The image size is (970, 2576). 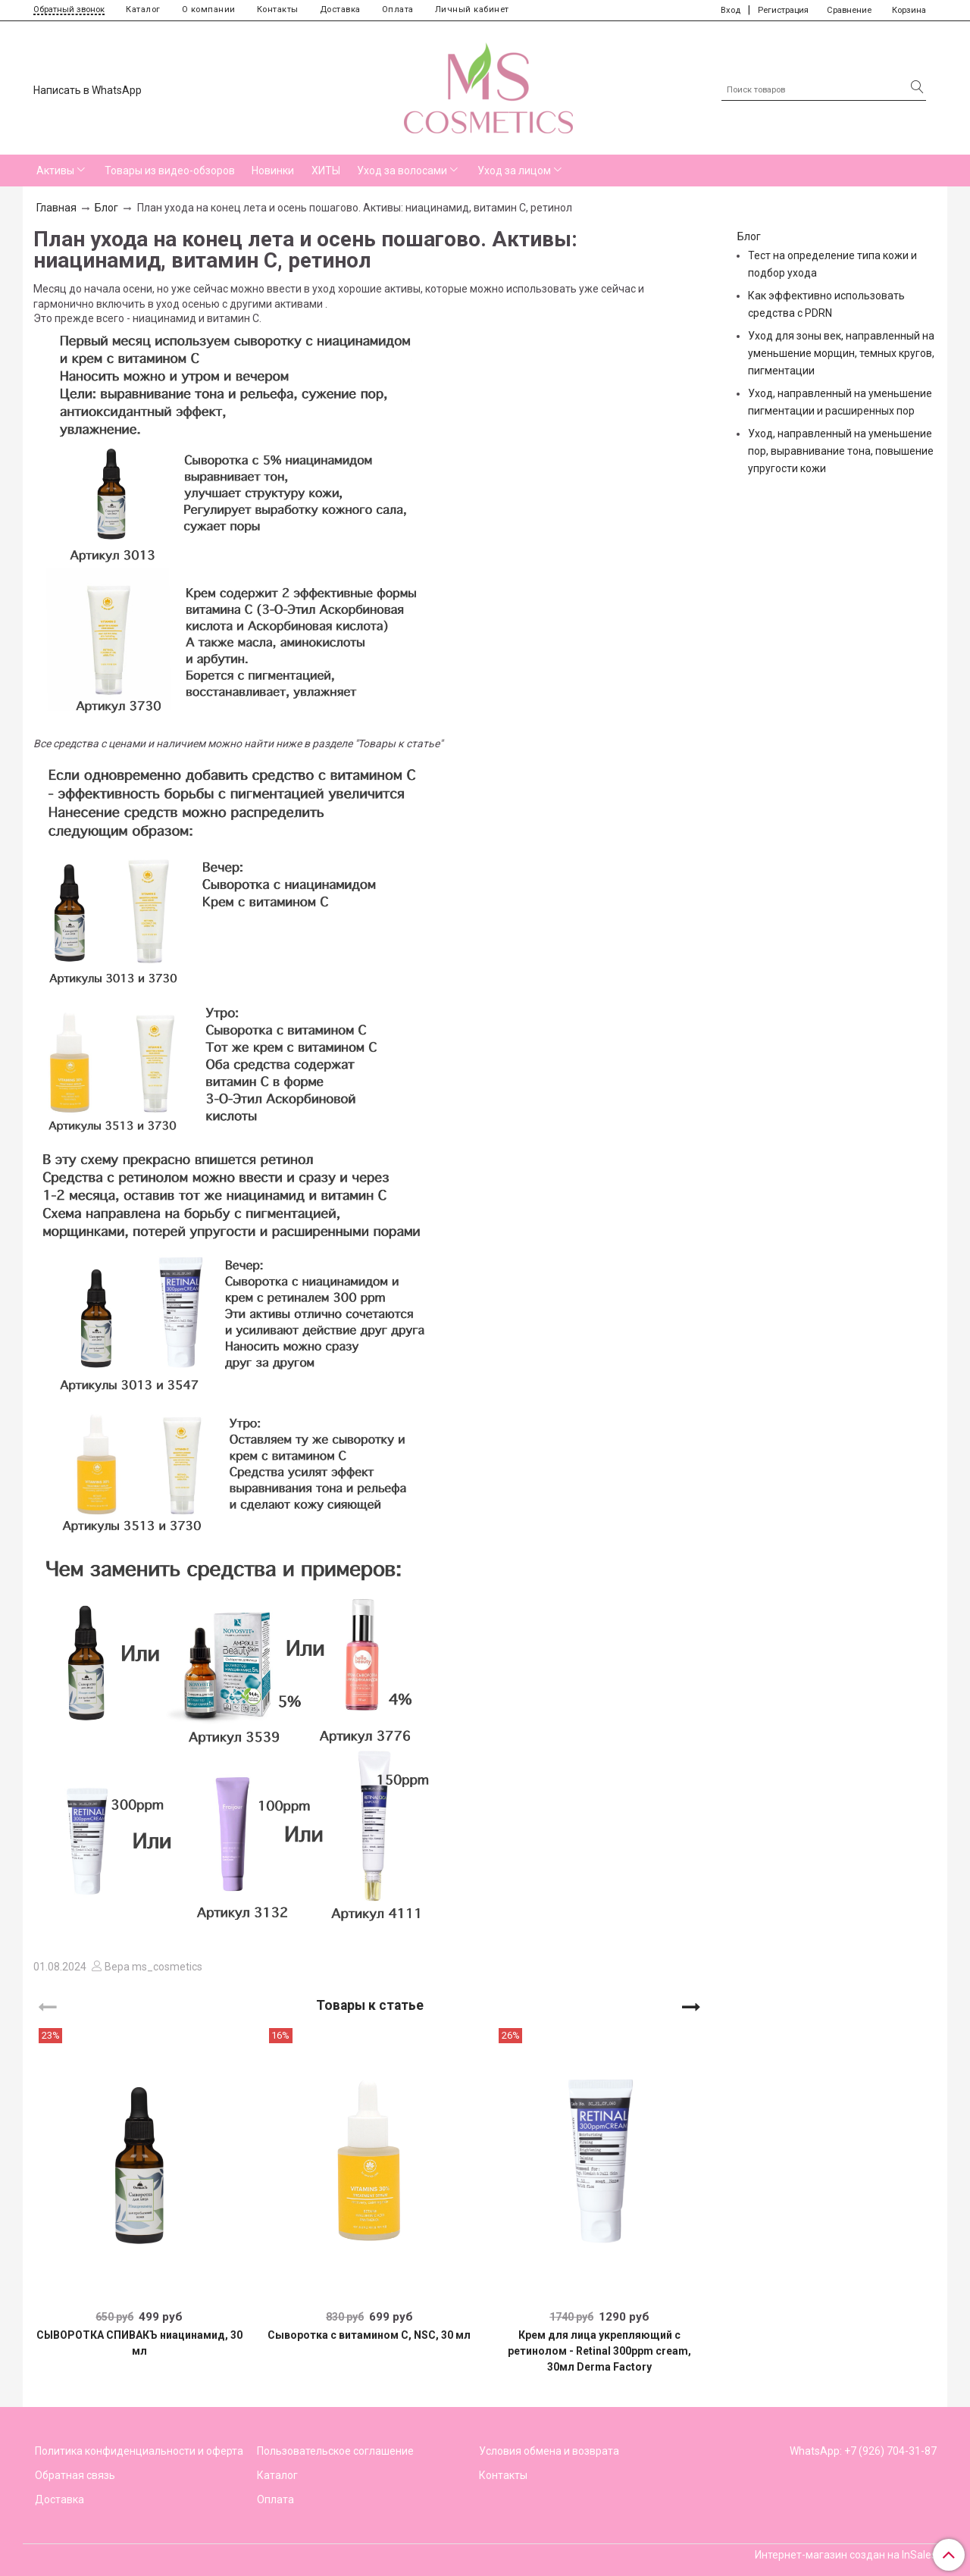 I want to click on СЫВОРОТКА СПИВАКЪ ниацинамид, 30 мл, so click(x=139, y=2343).